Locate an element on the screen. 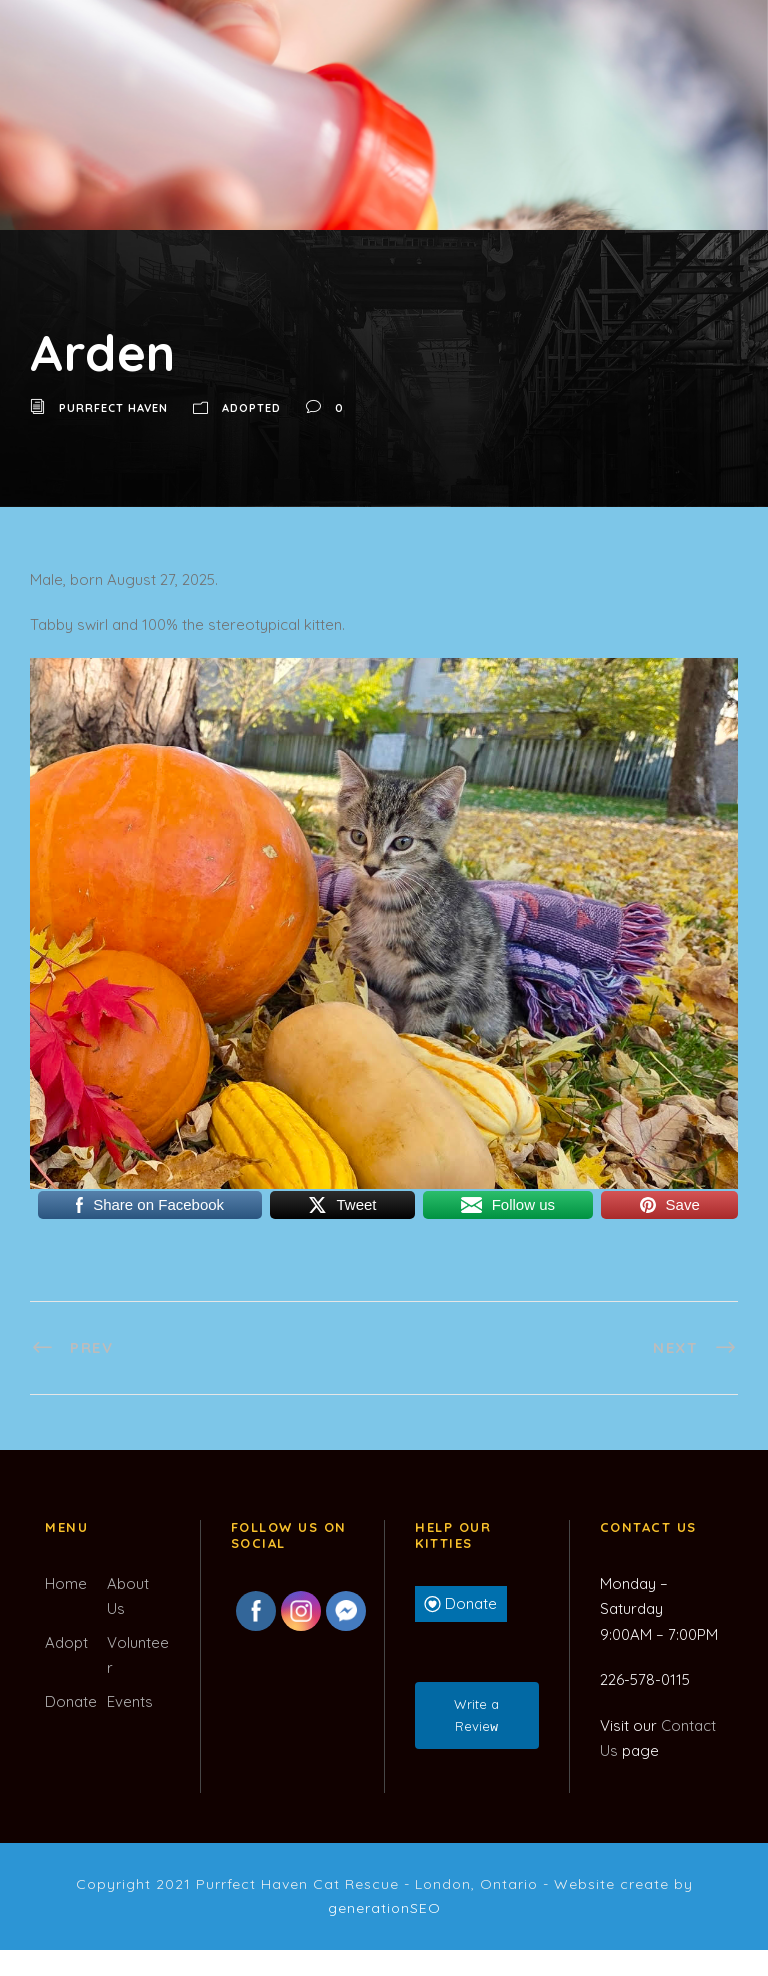  Adopt is located at coordinates (66, 1642).